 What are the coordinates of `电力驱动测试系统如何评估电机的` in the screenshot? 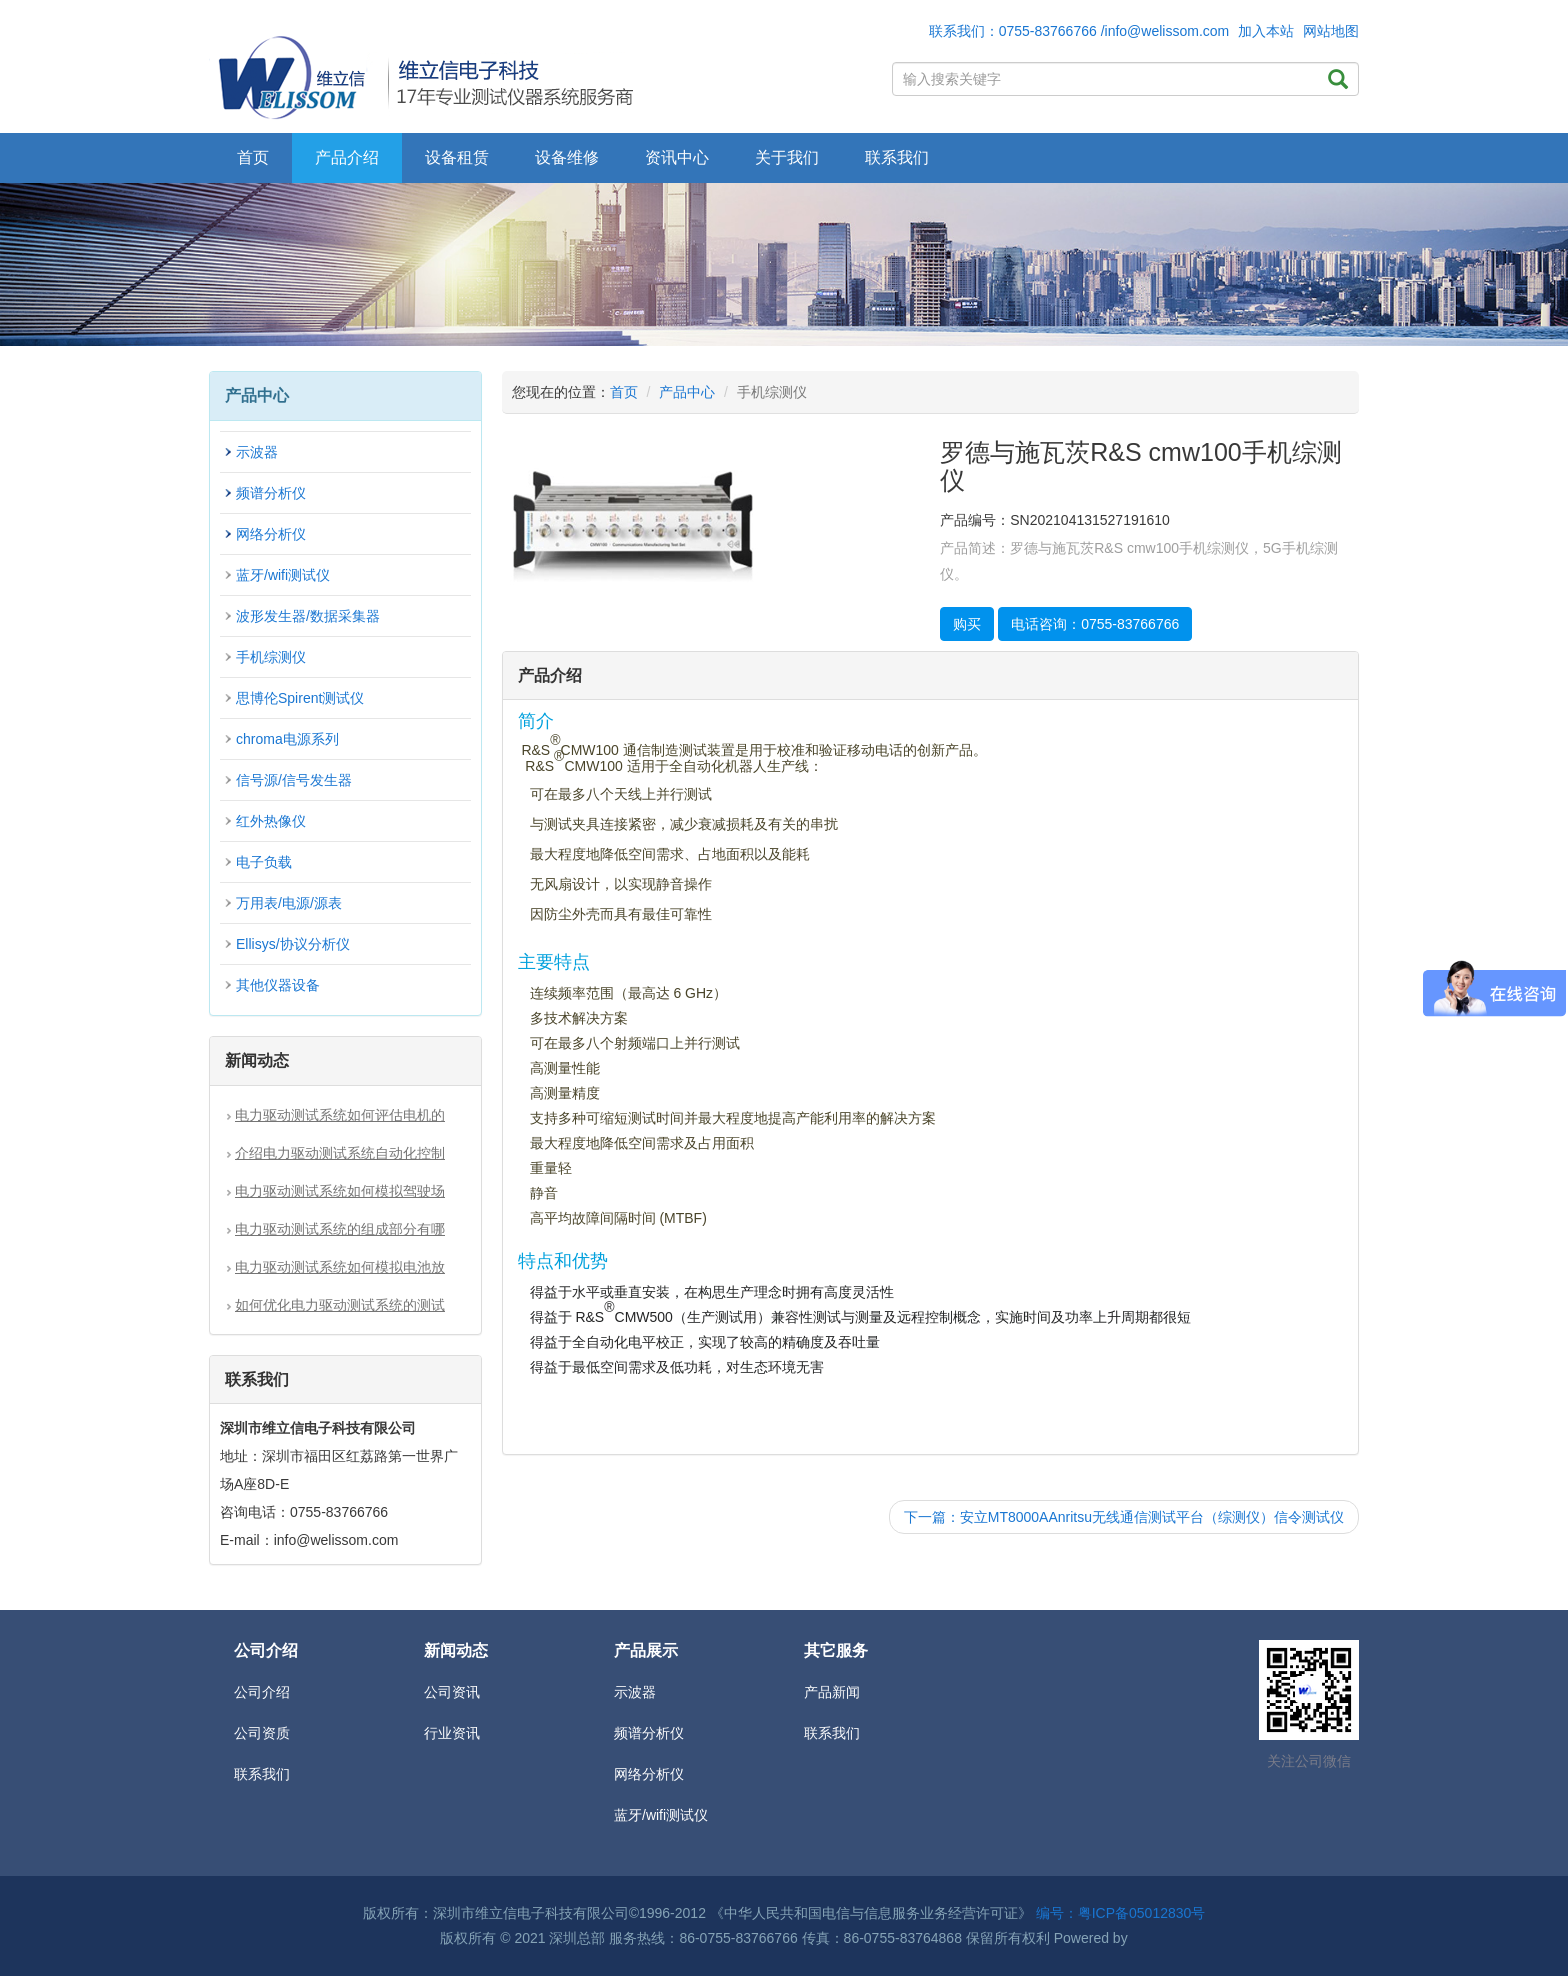 It's located at (340, 1115).